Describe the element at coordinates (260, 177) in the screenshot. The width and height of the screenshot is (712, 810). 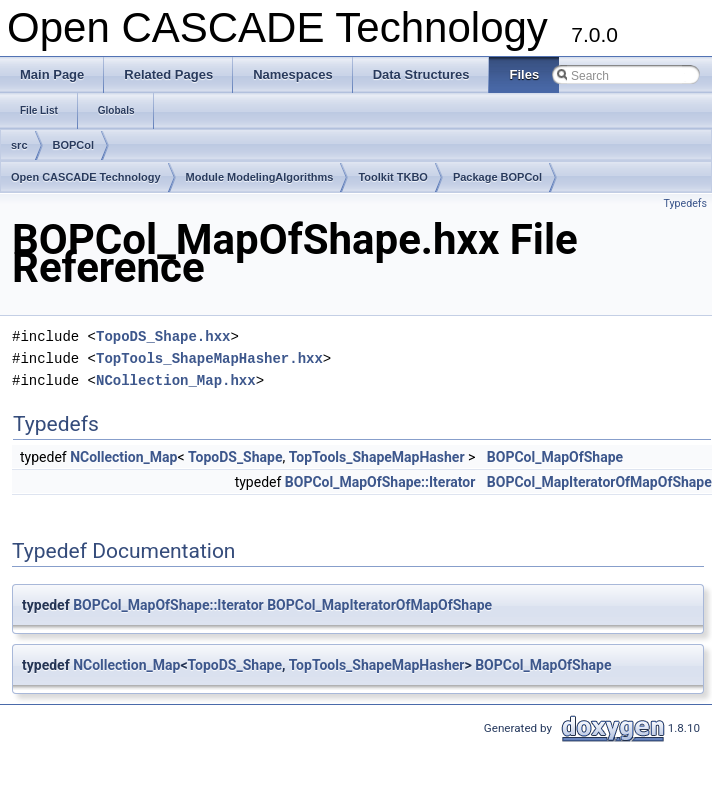
I see `Module ModelingAlgorithms` at that location.